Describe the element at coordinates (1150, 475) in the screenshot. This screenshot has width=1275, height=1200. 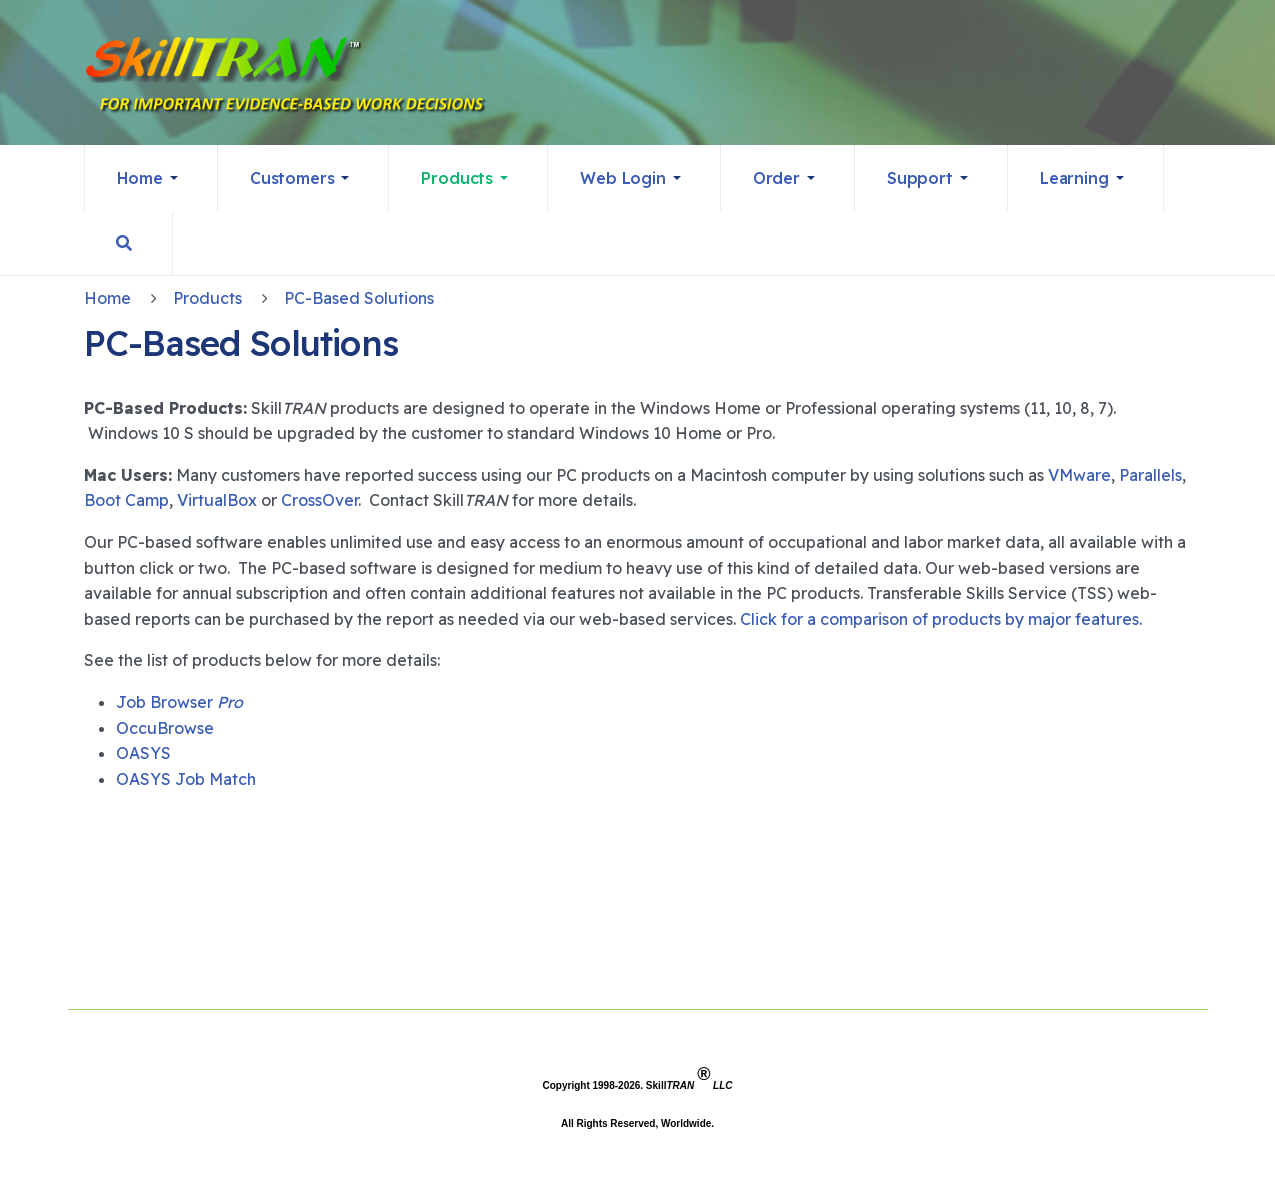
I see `Parallels` at that location.